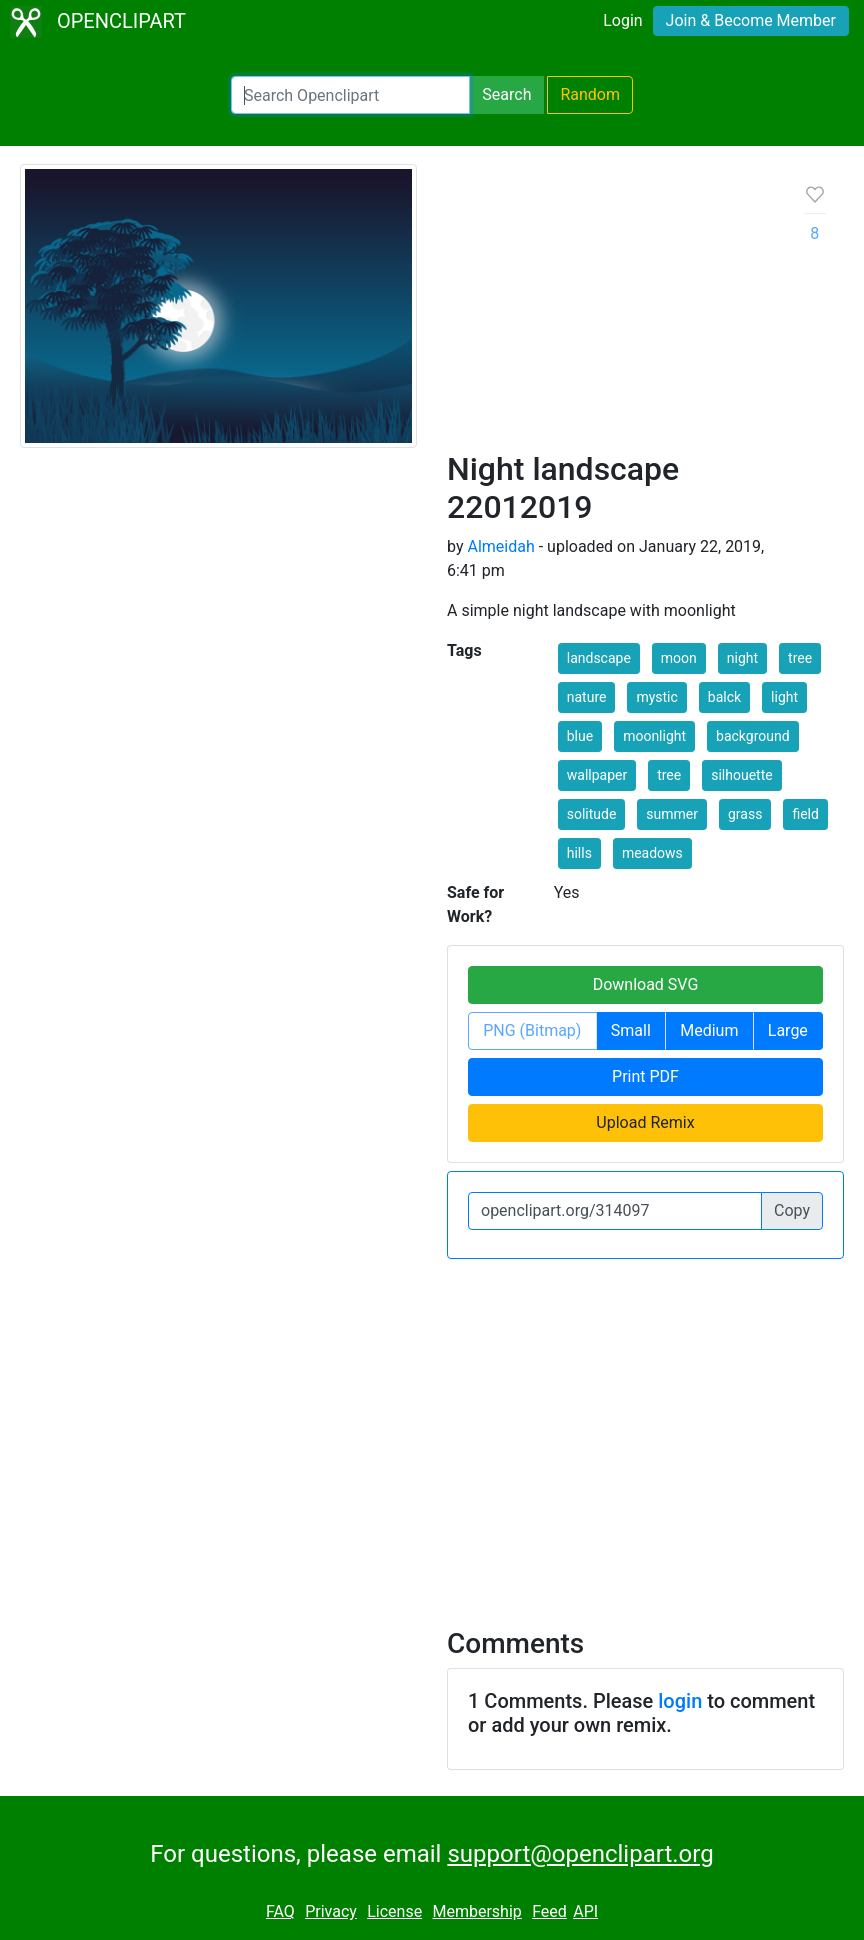 The height and width of the screenshot is (1940, 864). Describe the element at coordinates (549, 1911) in the screenshot. I see `Feed` at that location.